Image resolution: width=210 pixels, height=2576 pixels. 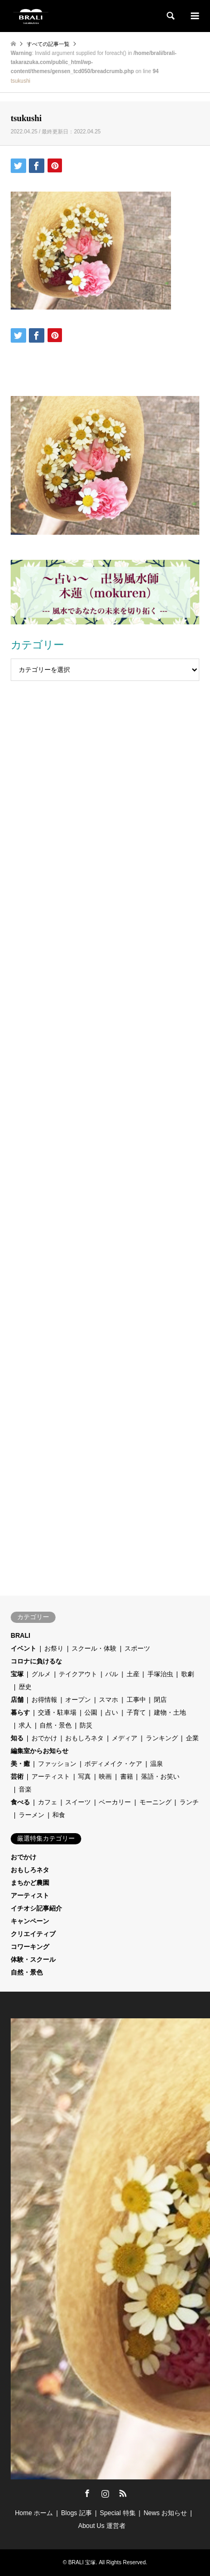 What do you see at coordinates (17, 1738) in the screenshot?
I see `知る` at bounding box center [17, 1738].